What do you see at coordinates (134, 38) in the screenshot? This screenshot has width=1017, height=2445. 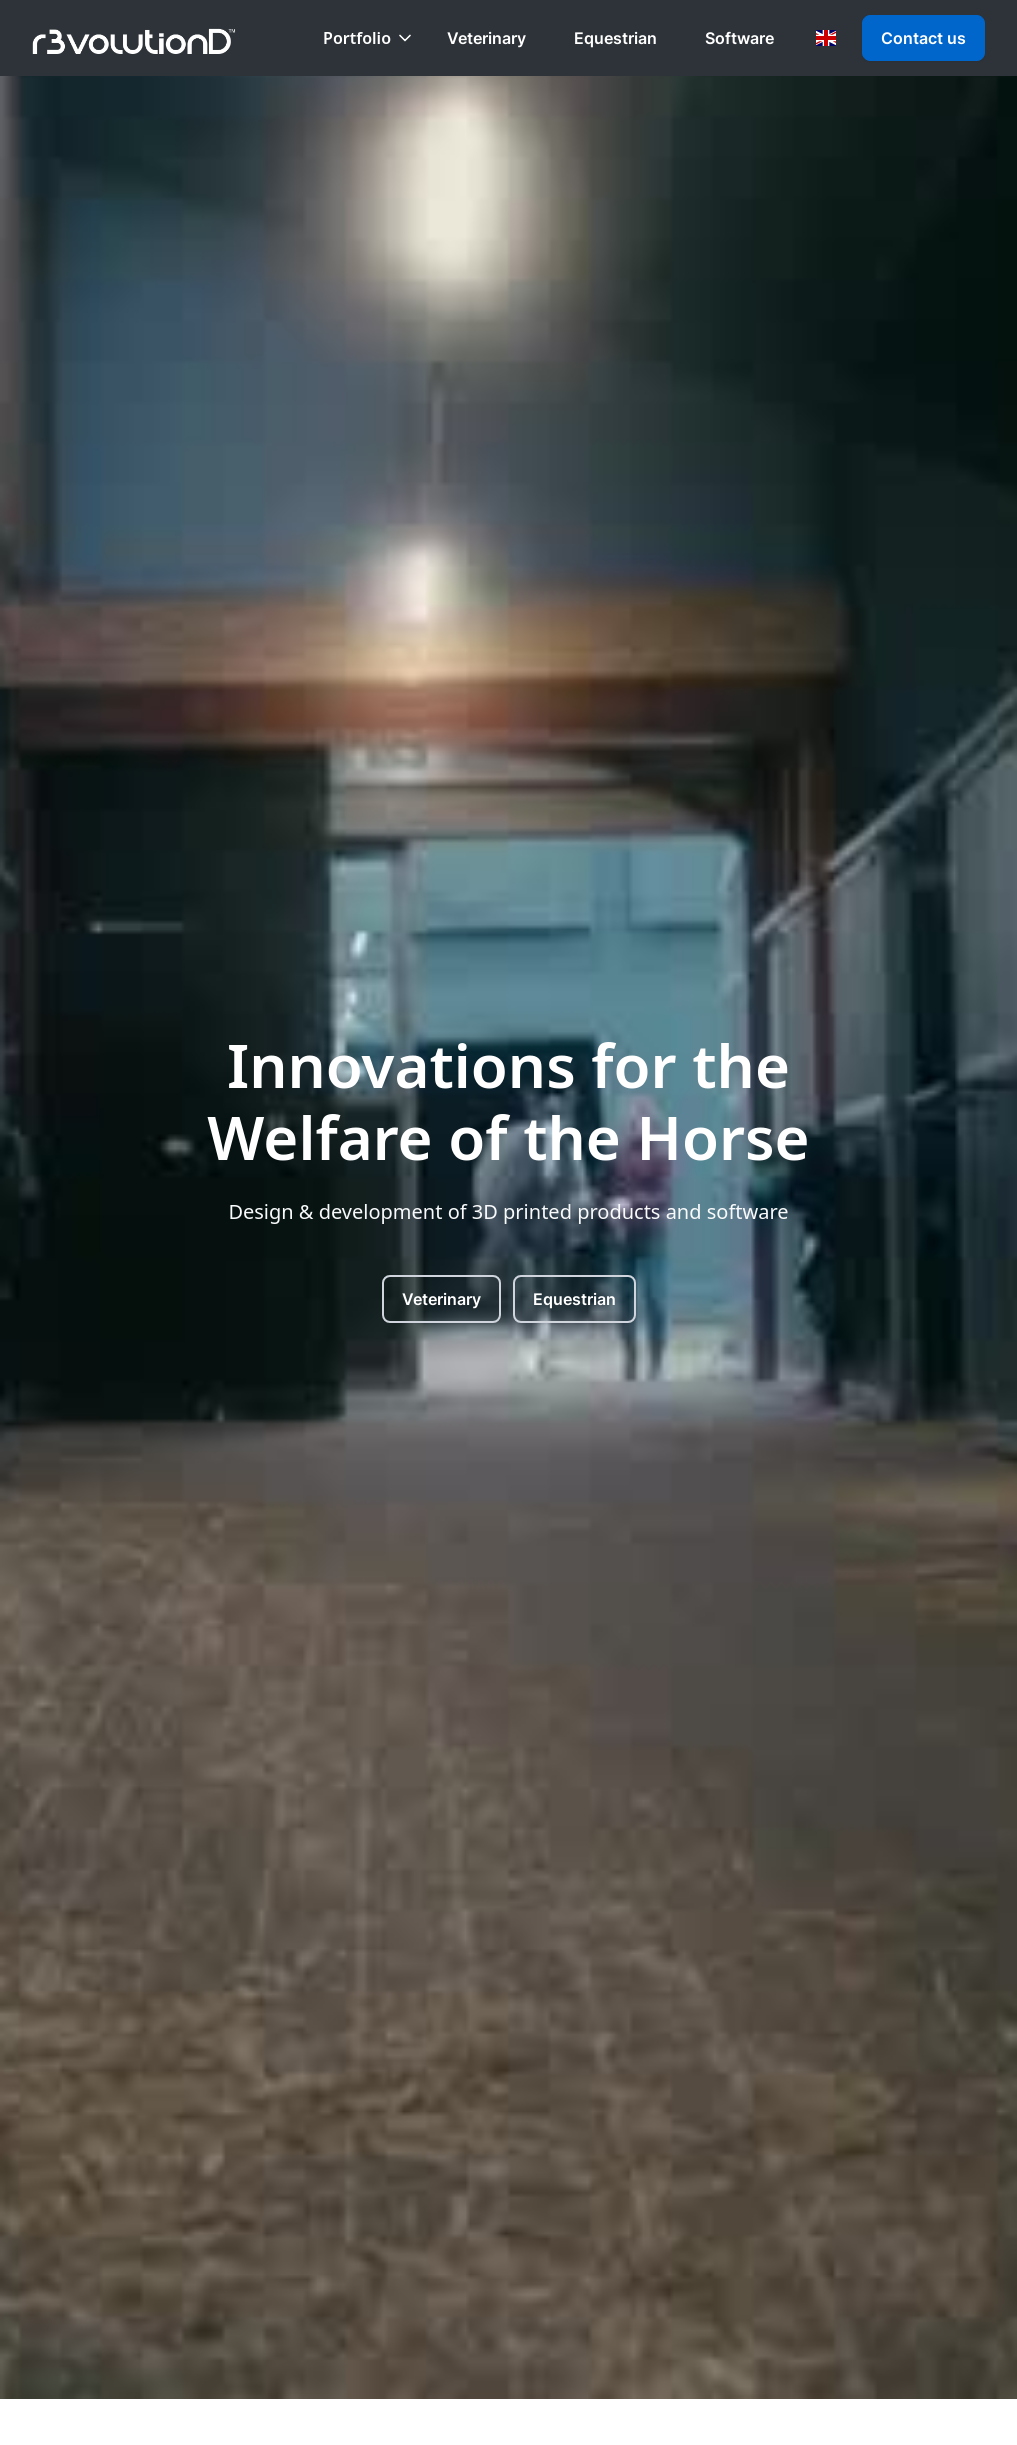 I see `[home]` at bounding box center [134, 38].